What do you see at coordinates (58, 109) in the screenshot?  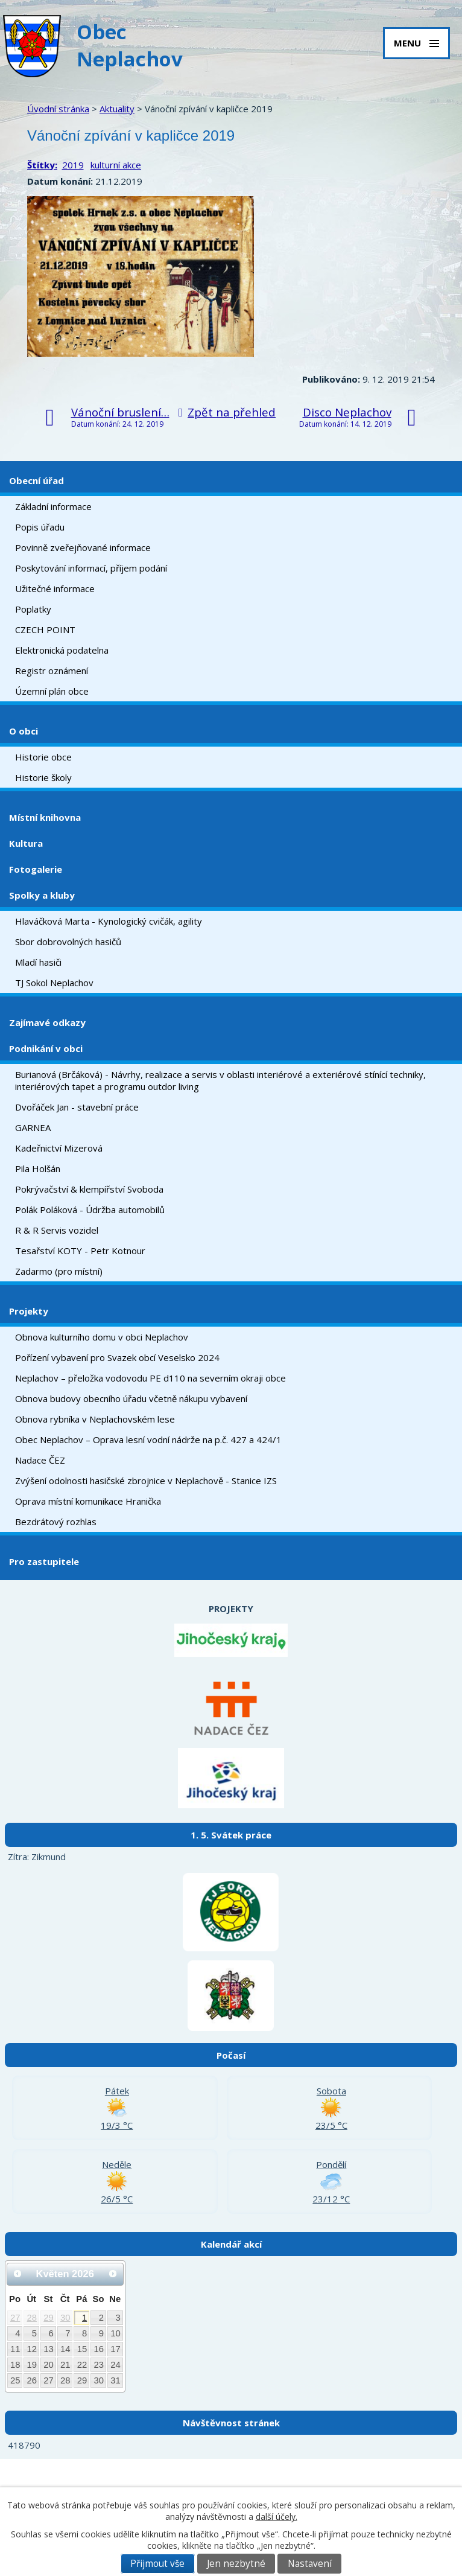 I see `Úvodní stránka` at bounding box center [58, 109].